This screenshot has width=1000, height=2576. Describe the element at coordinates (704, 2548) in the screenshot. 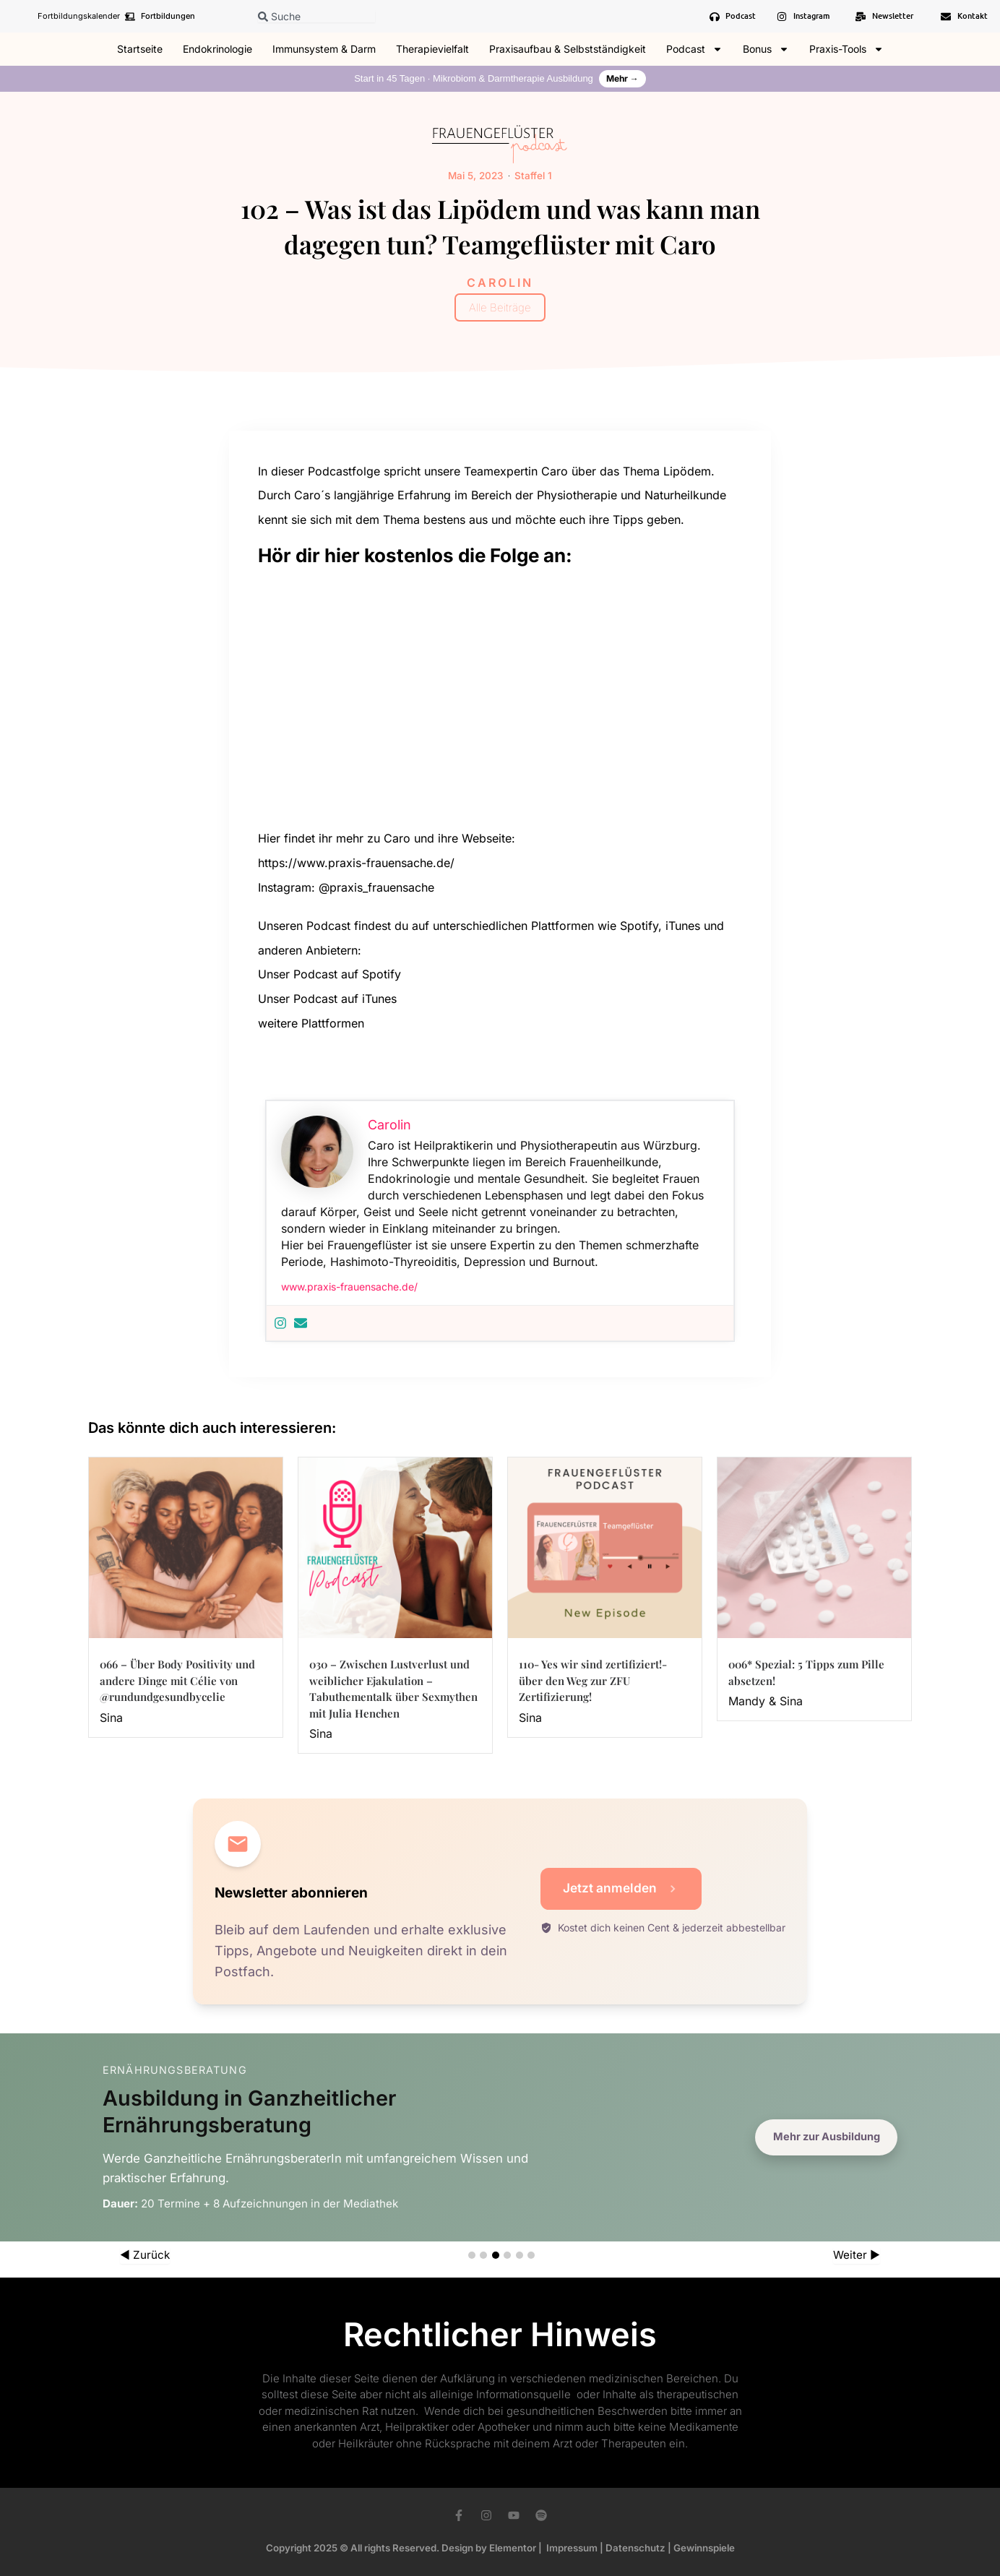

I see `Gewinnspiele` at that location.